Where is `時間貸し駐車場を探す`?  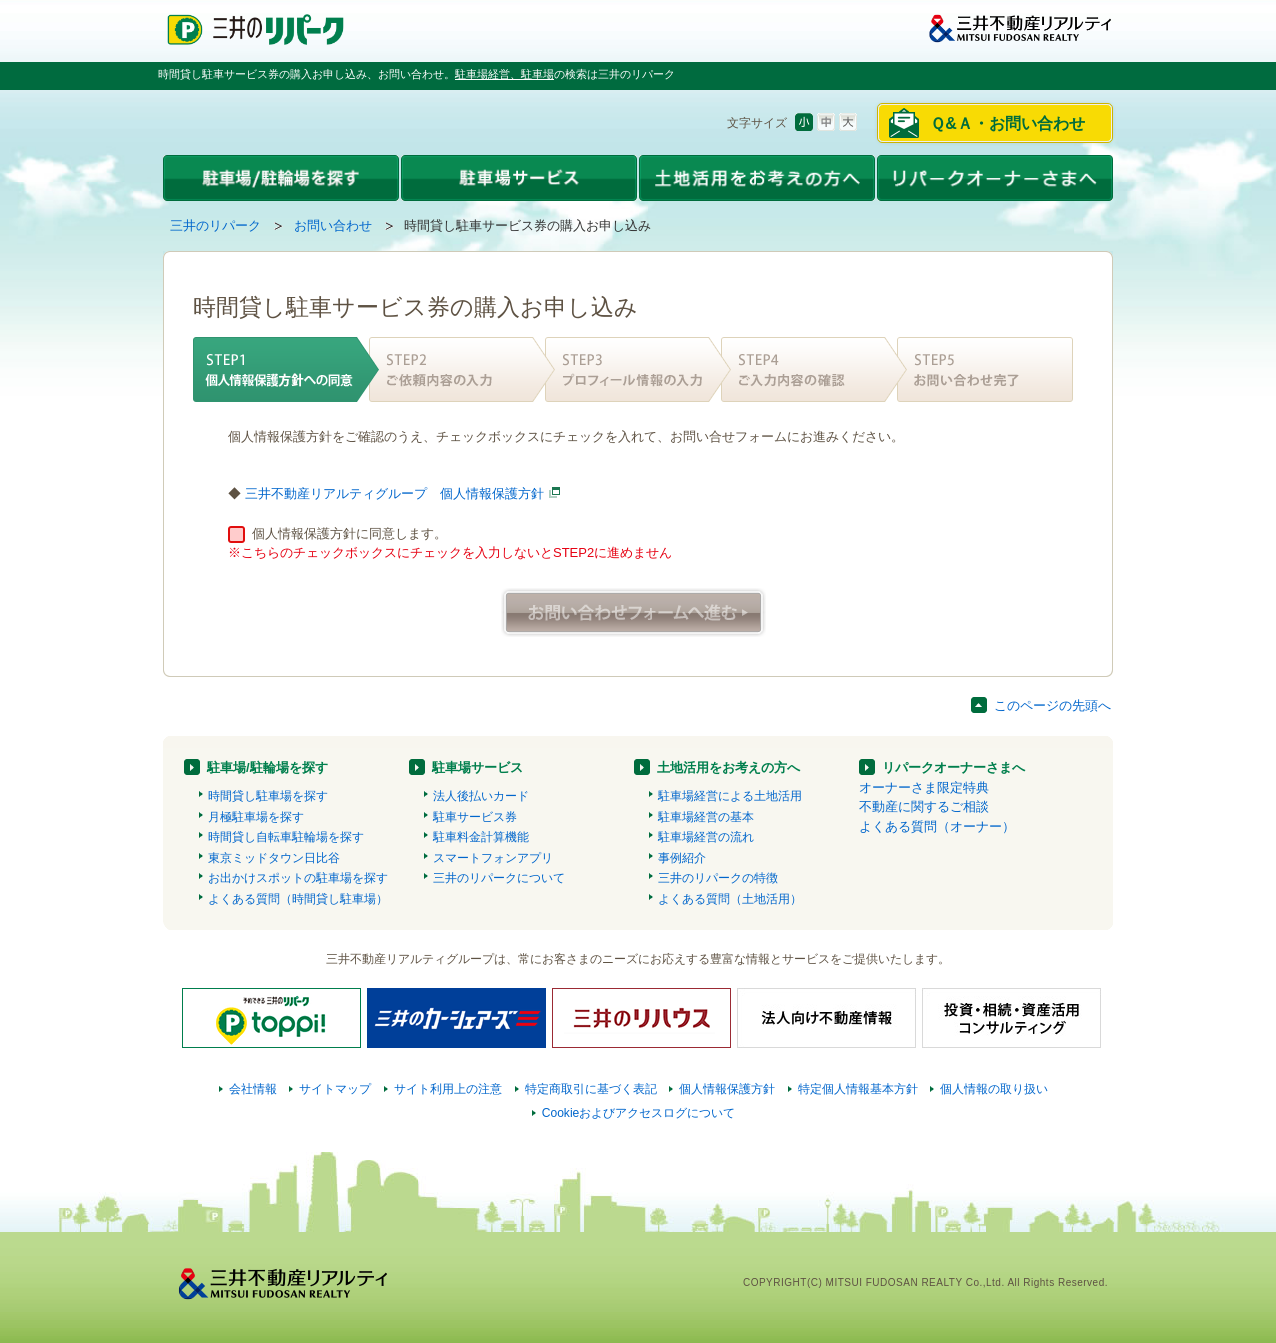 時間貸し駐車場を探す is located at coordinates (268, 796).